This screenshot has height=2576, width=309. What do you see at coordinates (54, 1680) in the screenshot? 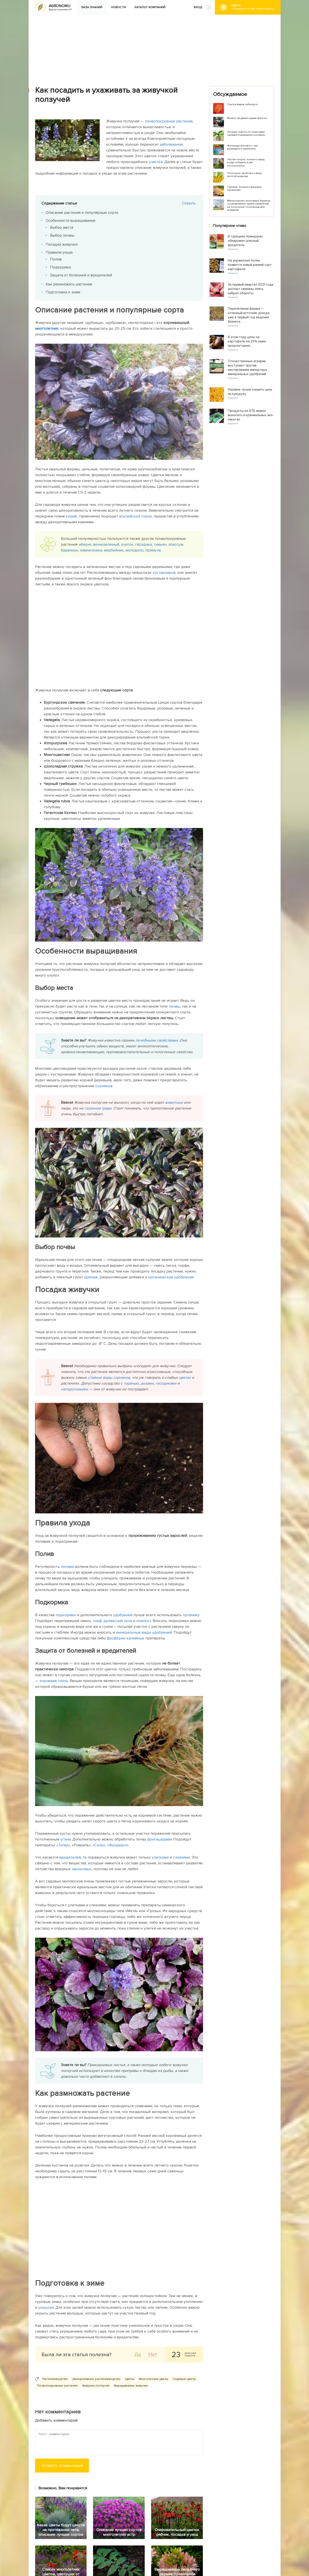
I see `корневая гниль` at bounding box center [54, 1680].